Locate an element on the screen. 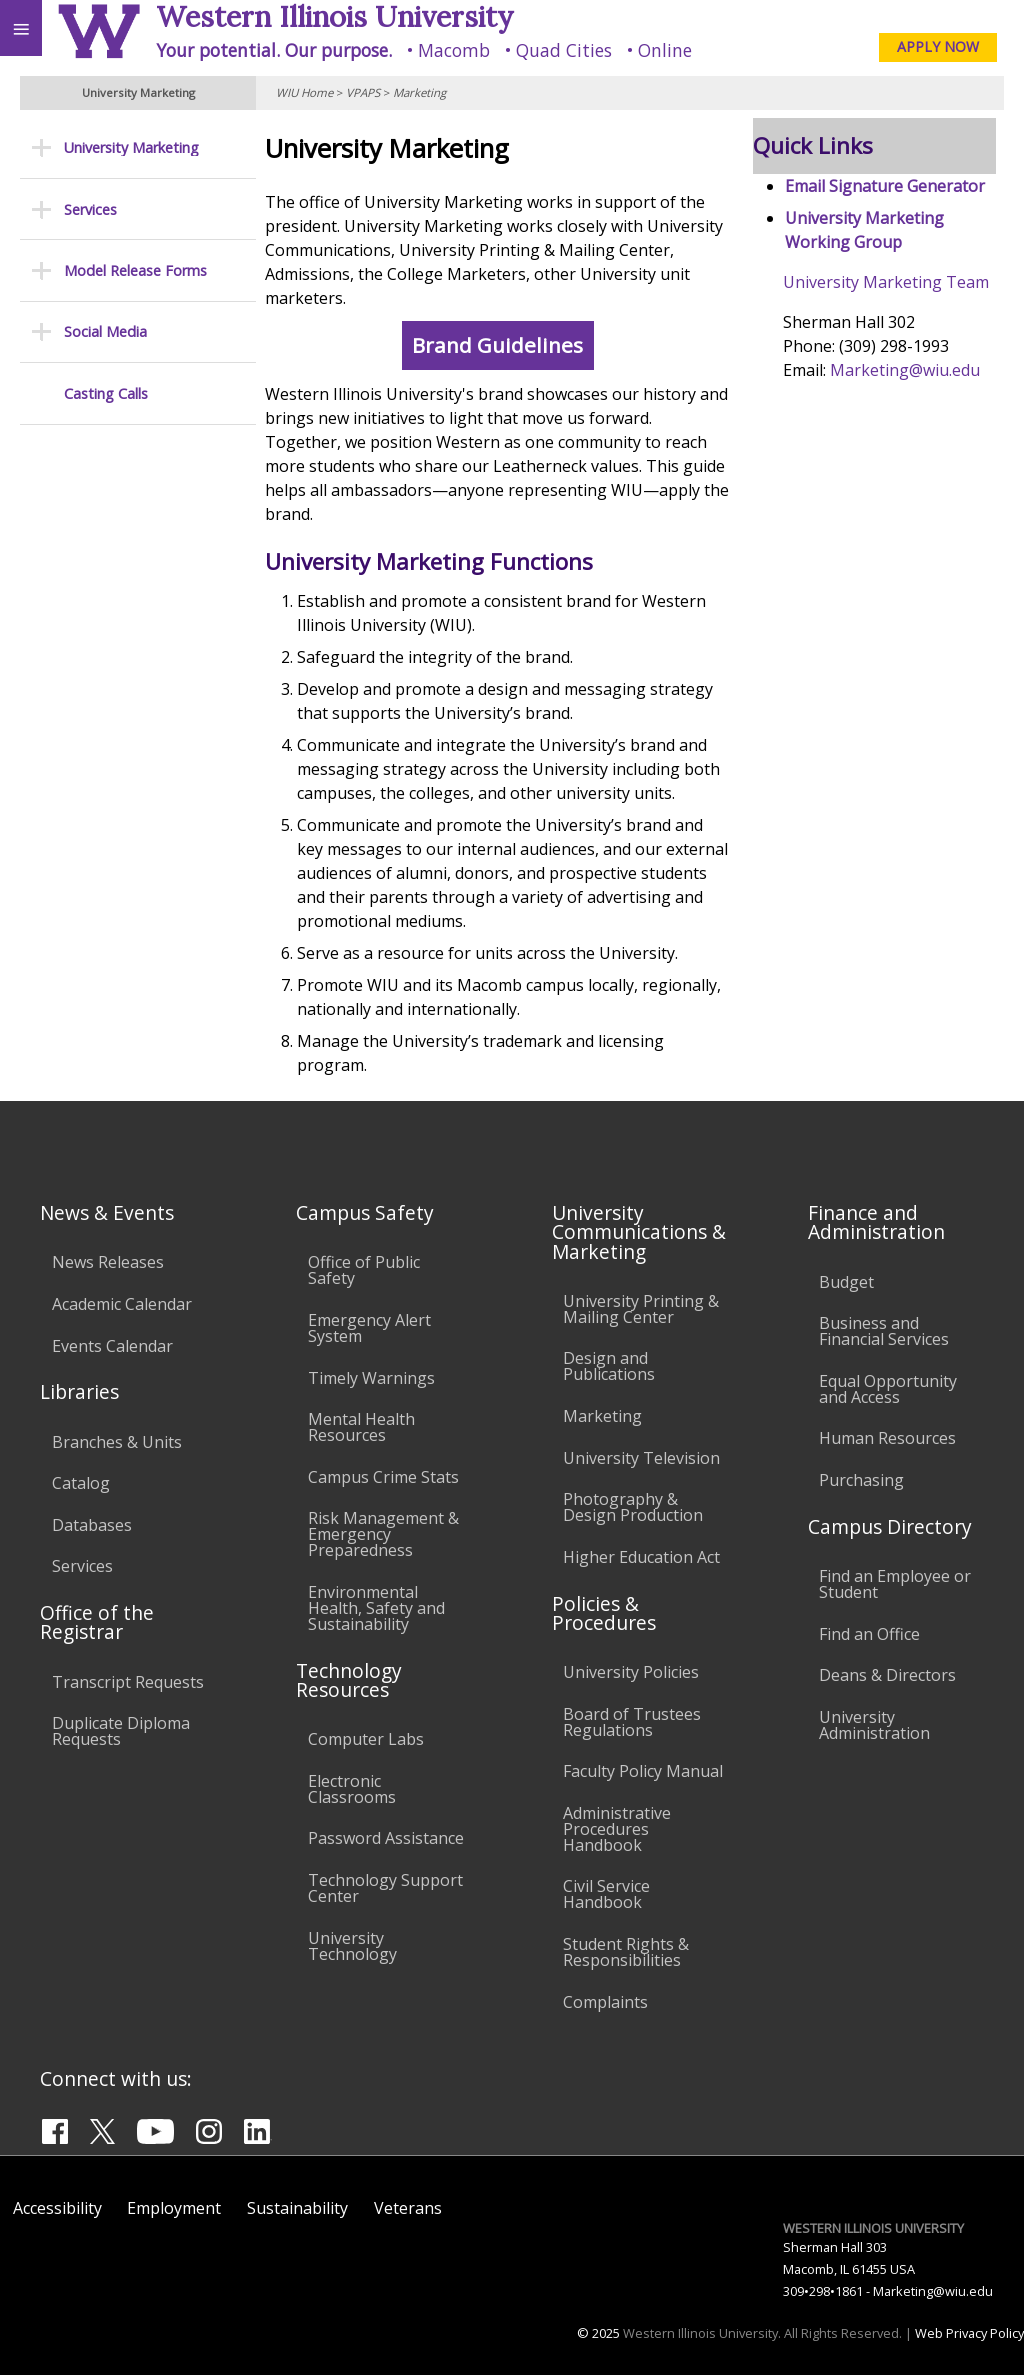  Transcript Requests is located at coordinates (128, 1682).